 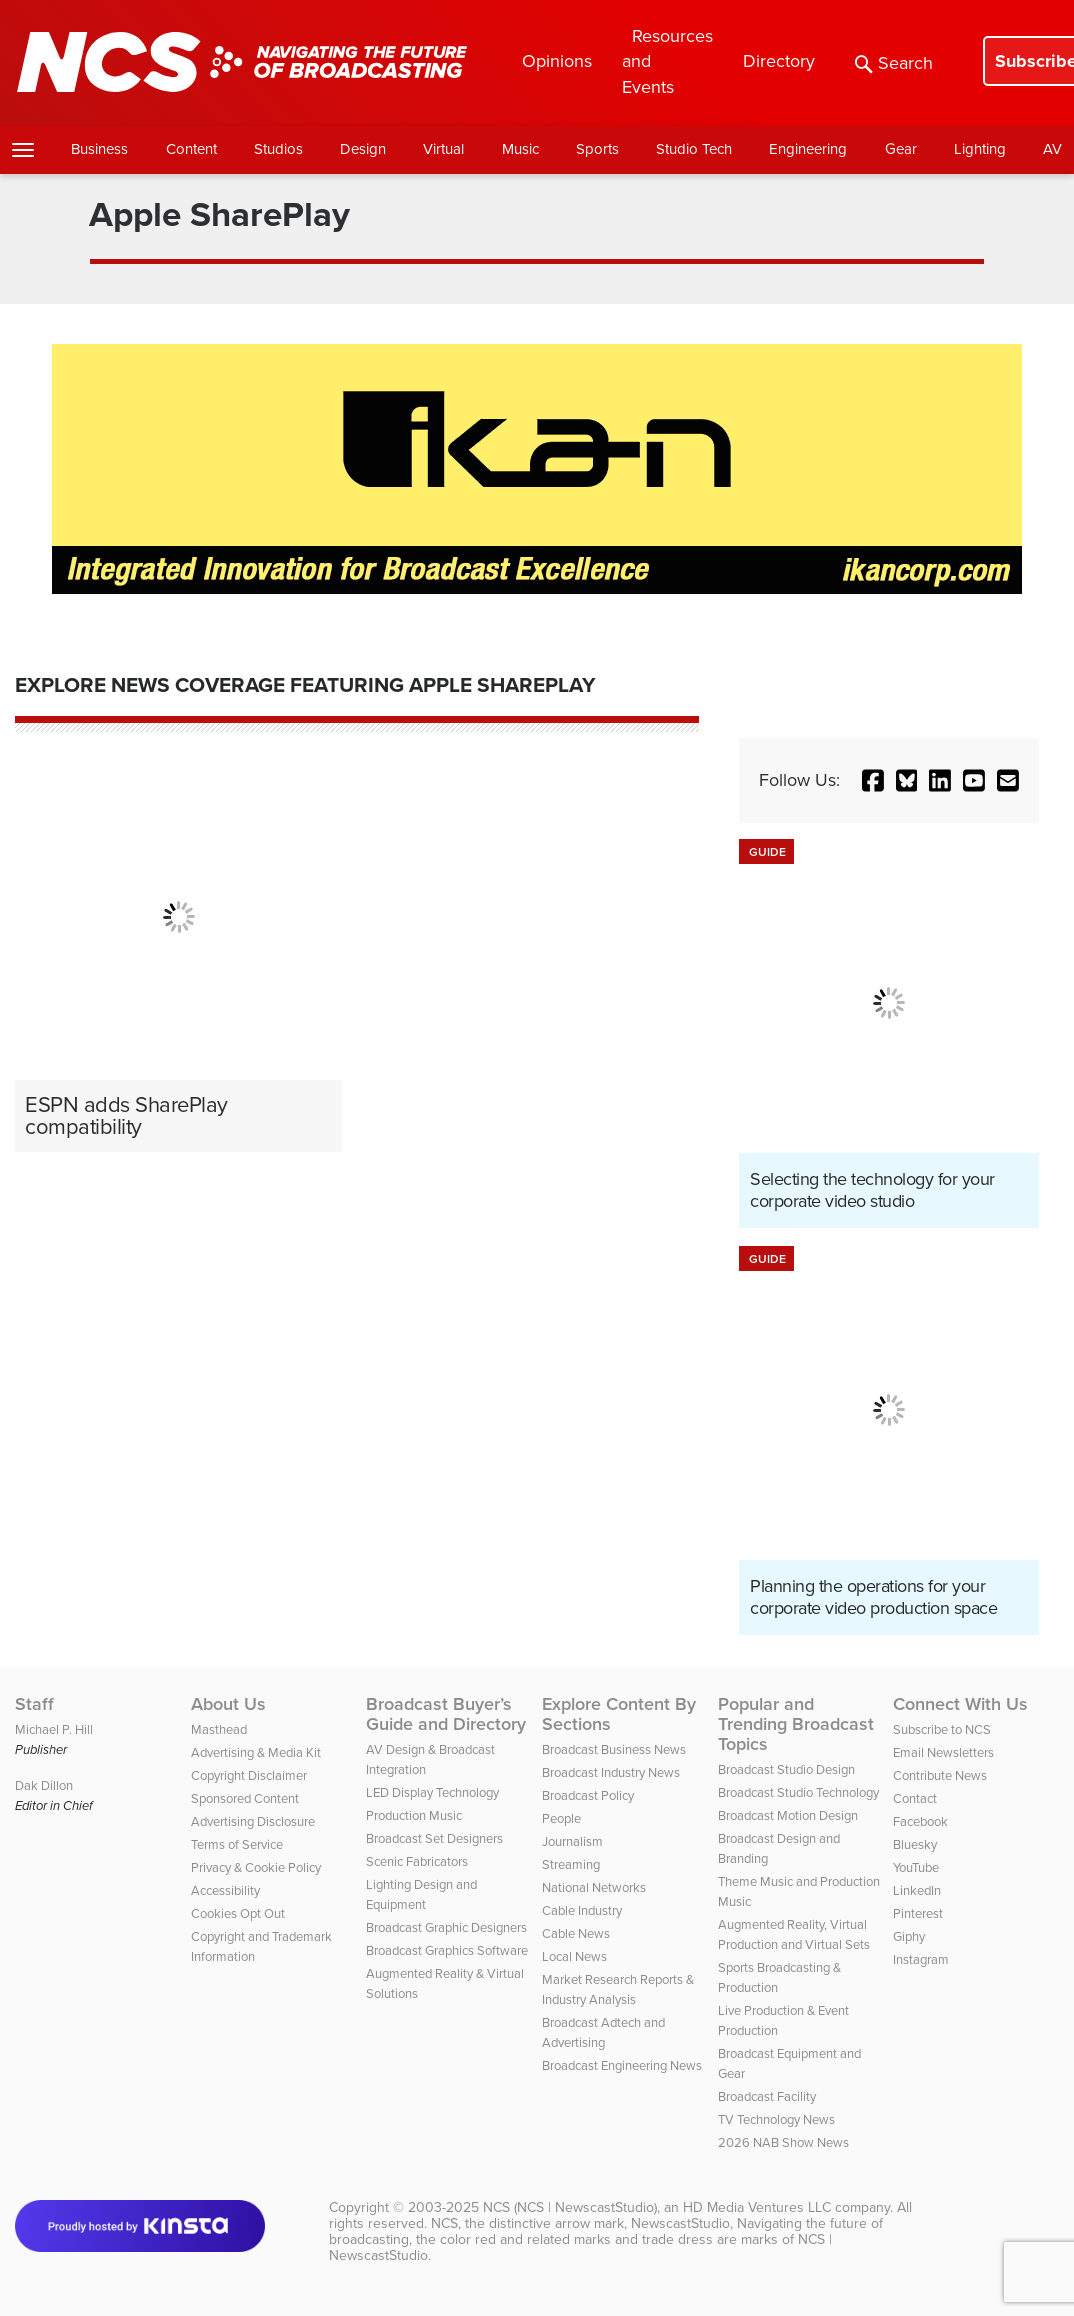 What do you see at coordinates (618, 1989) in the screenshot?
I see `Market Research Reports & Industry Analysis` at bounding box center [618, 1989].